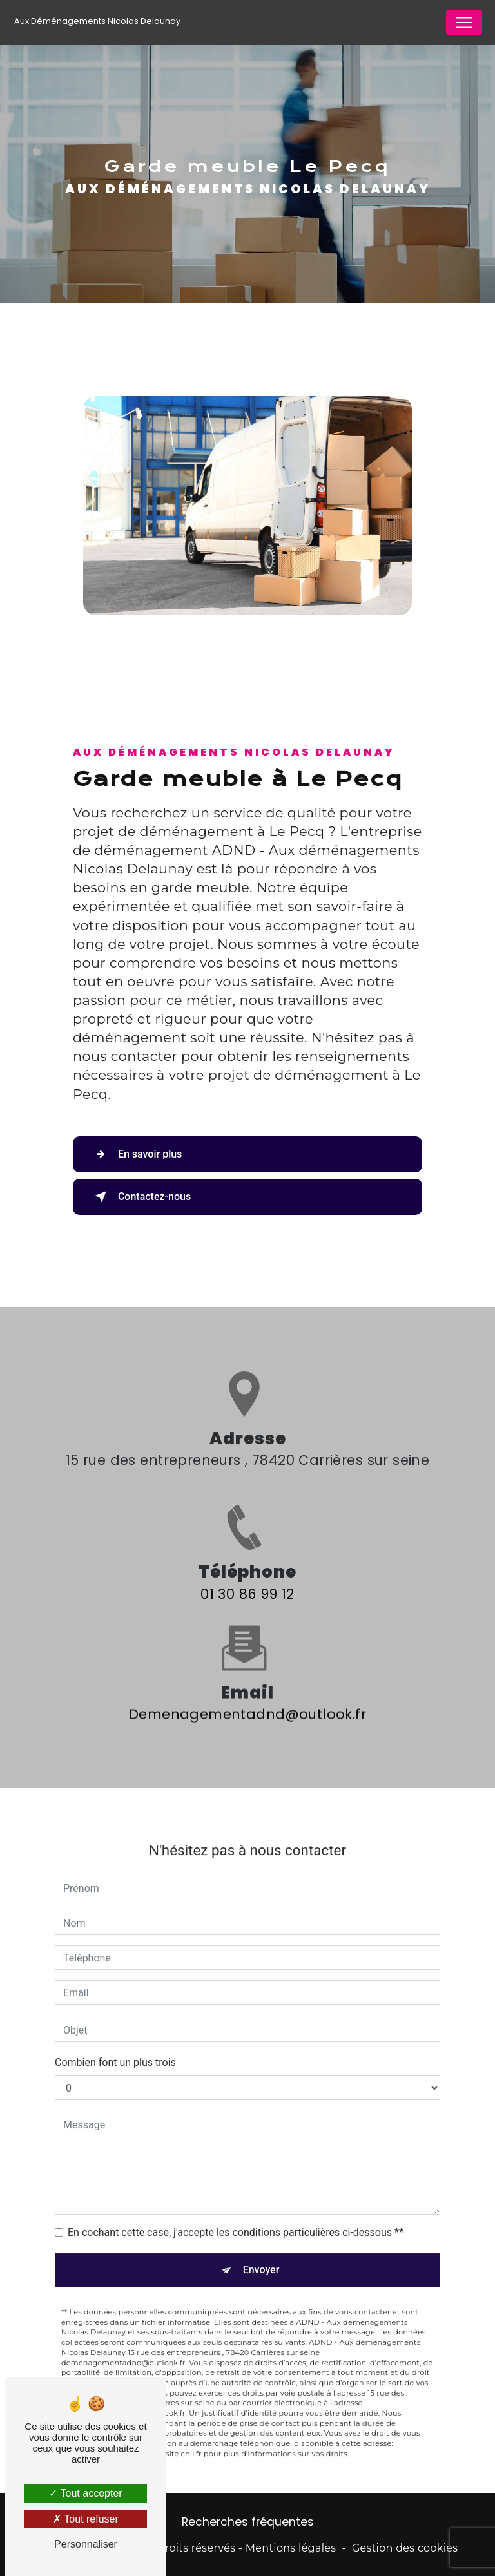 Image resolution: width=495 pixels, height=2576 pixels. Describe the element at coordinates (247, 1696) in the screenshot. I see `demenagementadnd@outlook.fr` at that location.